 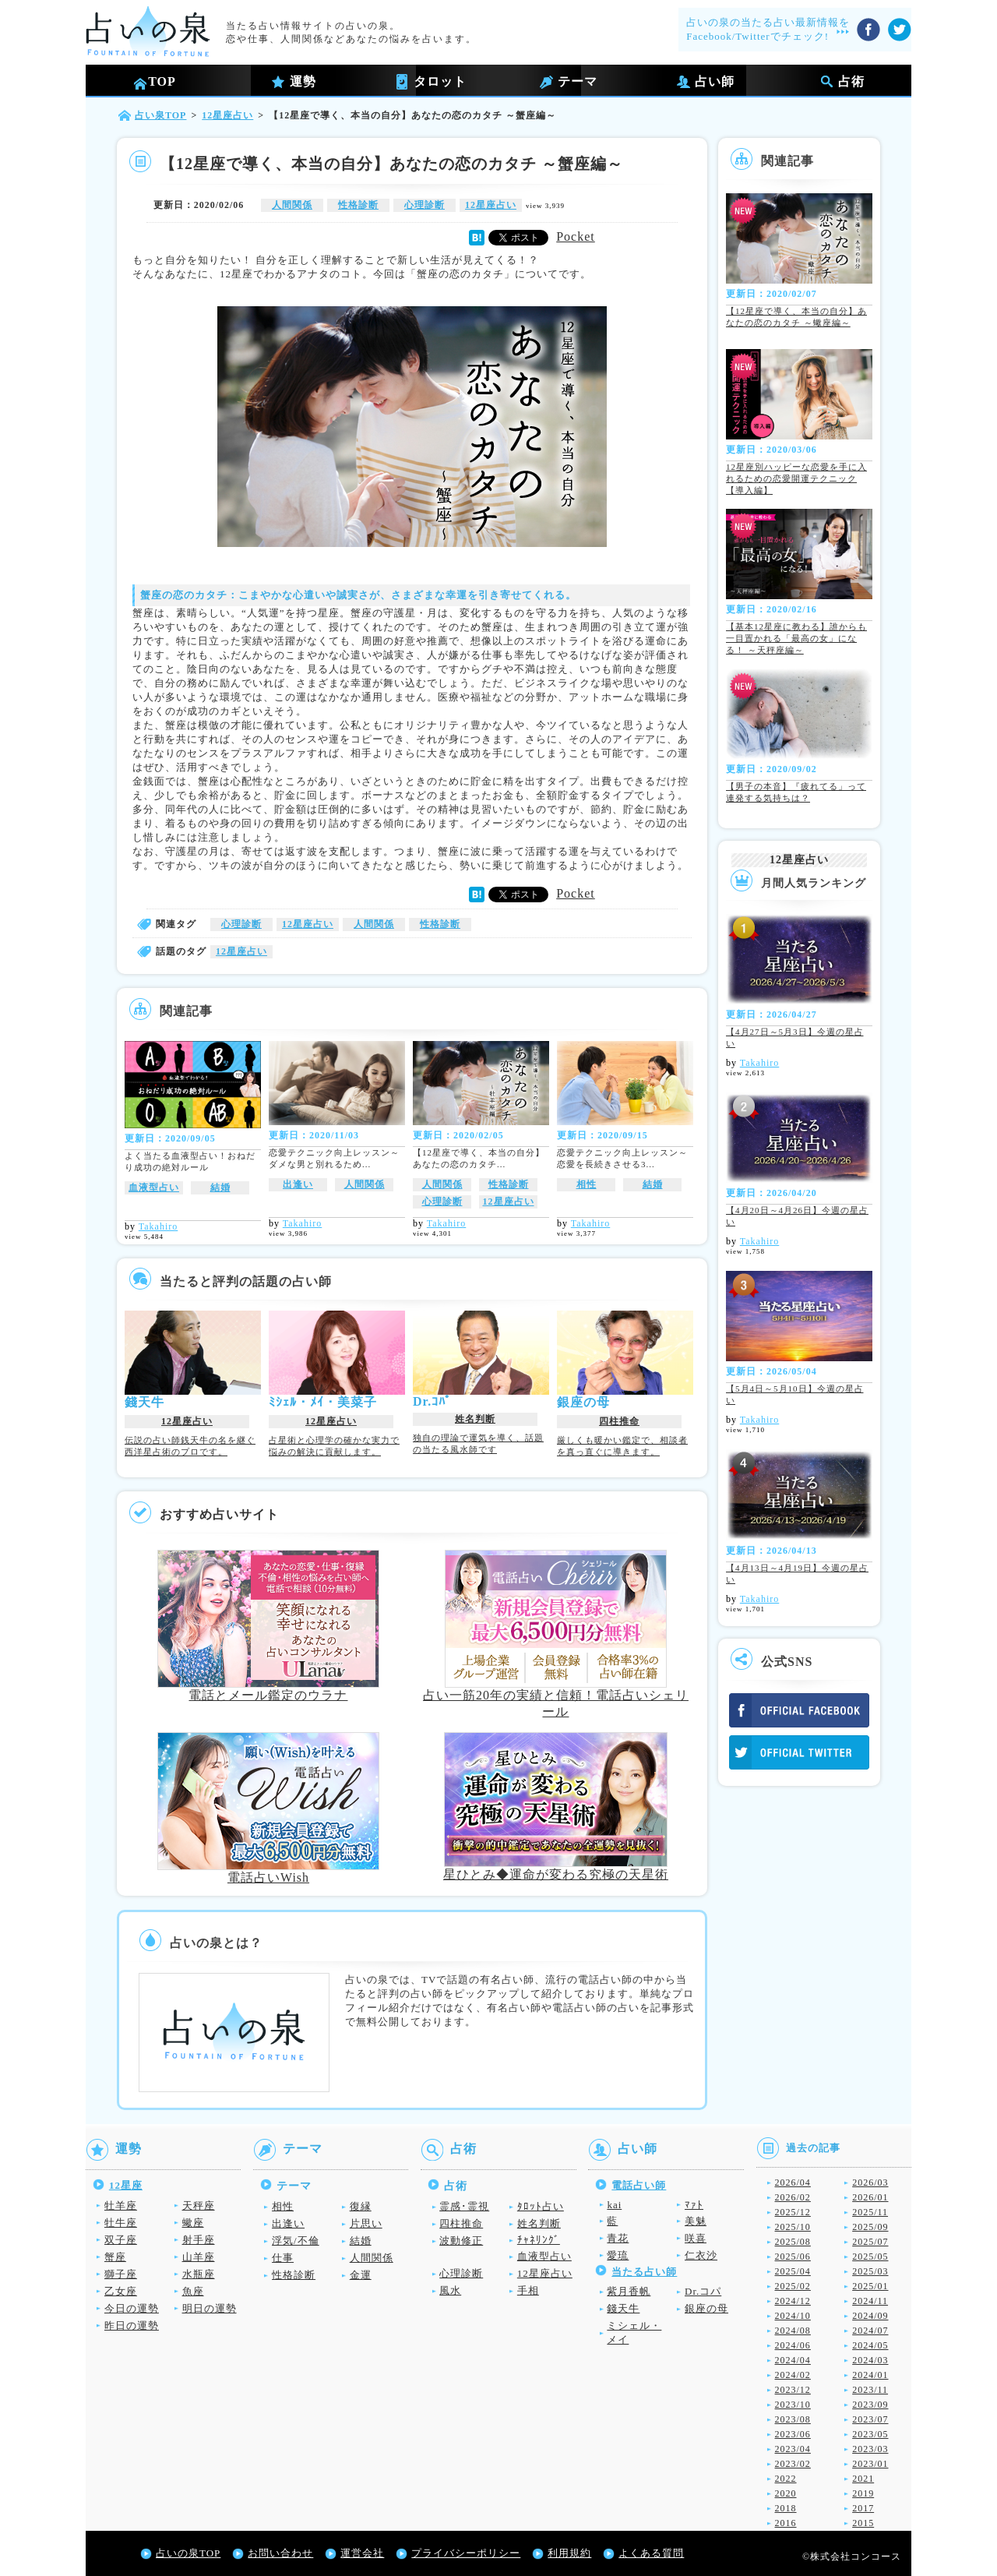 I want to click on 2024/06, so click(x=793, y=2345).